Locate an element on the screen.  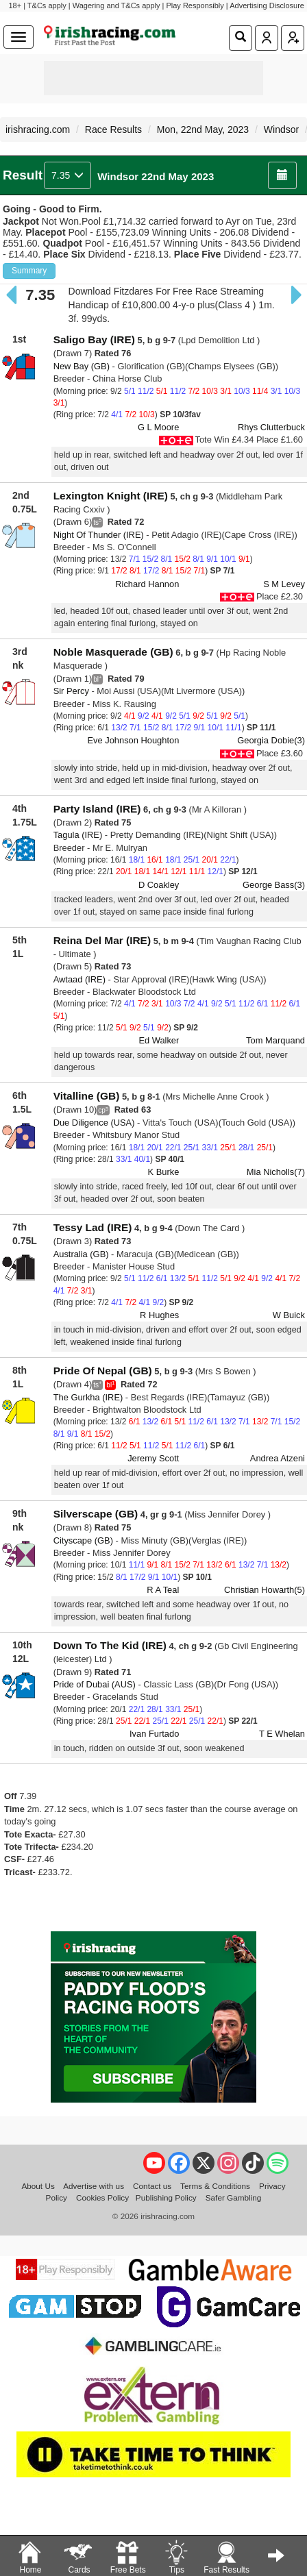
Night Of Thunder (IRE) is located at coordinates (98, 535).